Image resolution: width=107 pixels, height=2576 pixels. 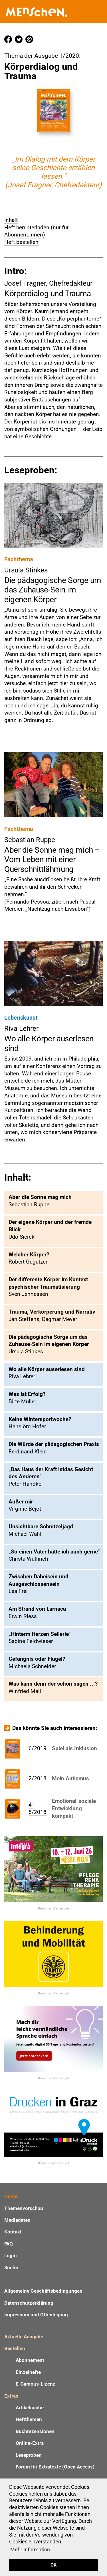 What do you see at coordinates (28, 2303) in the screenshot?
I see `Datenschutzerklärung` at bounding box center [28, 2303].